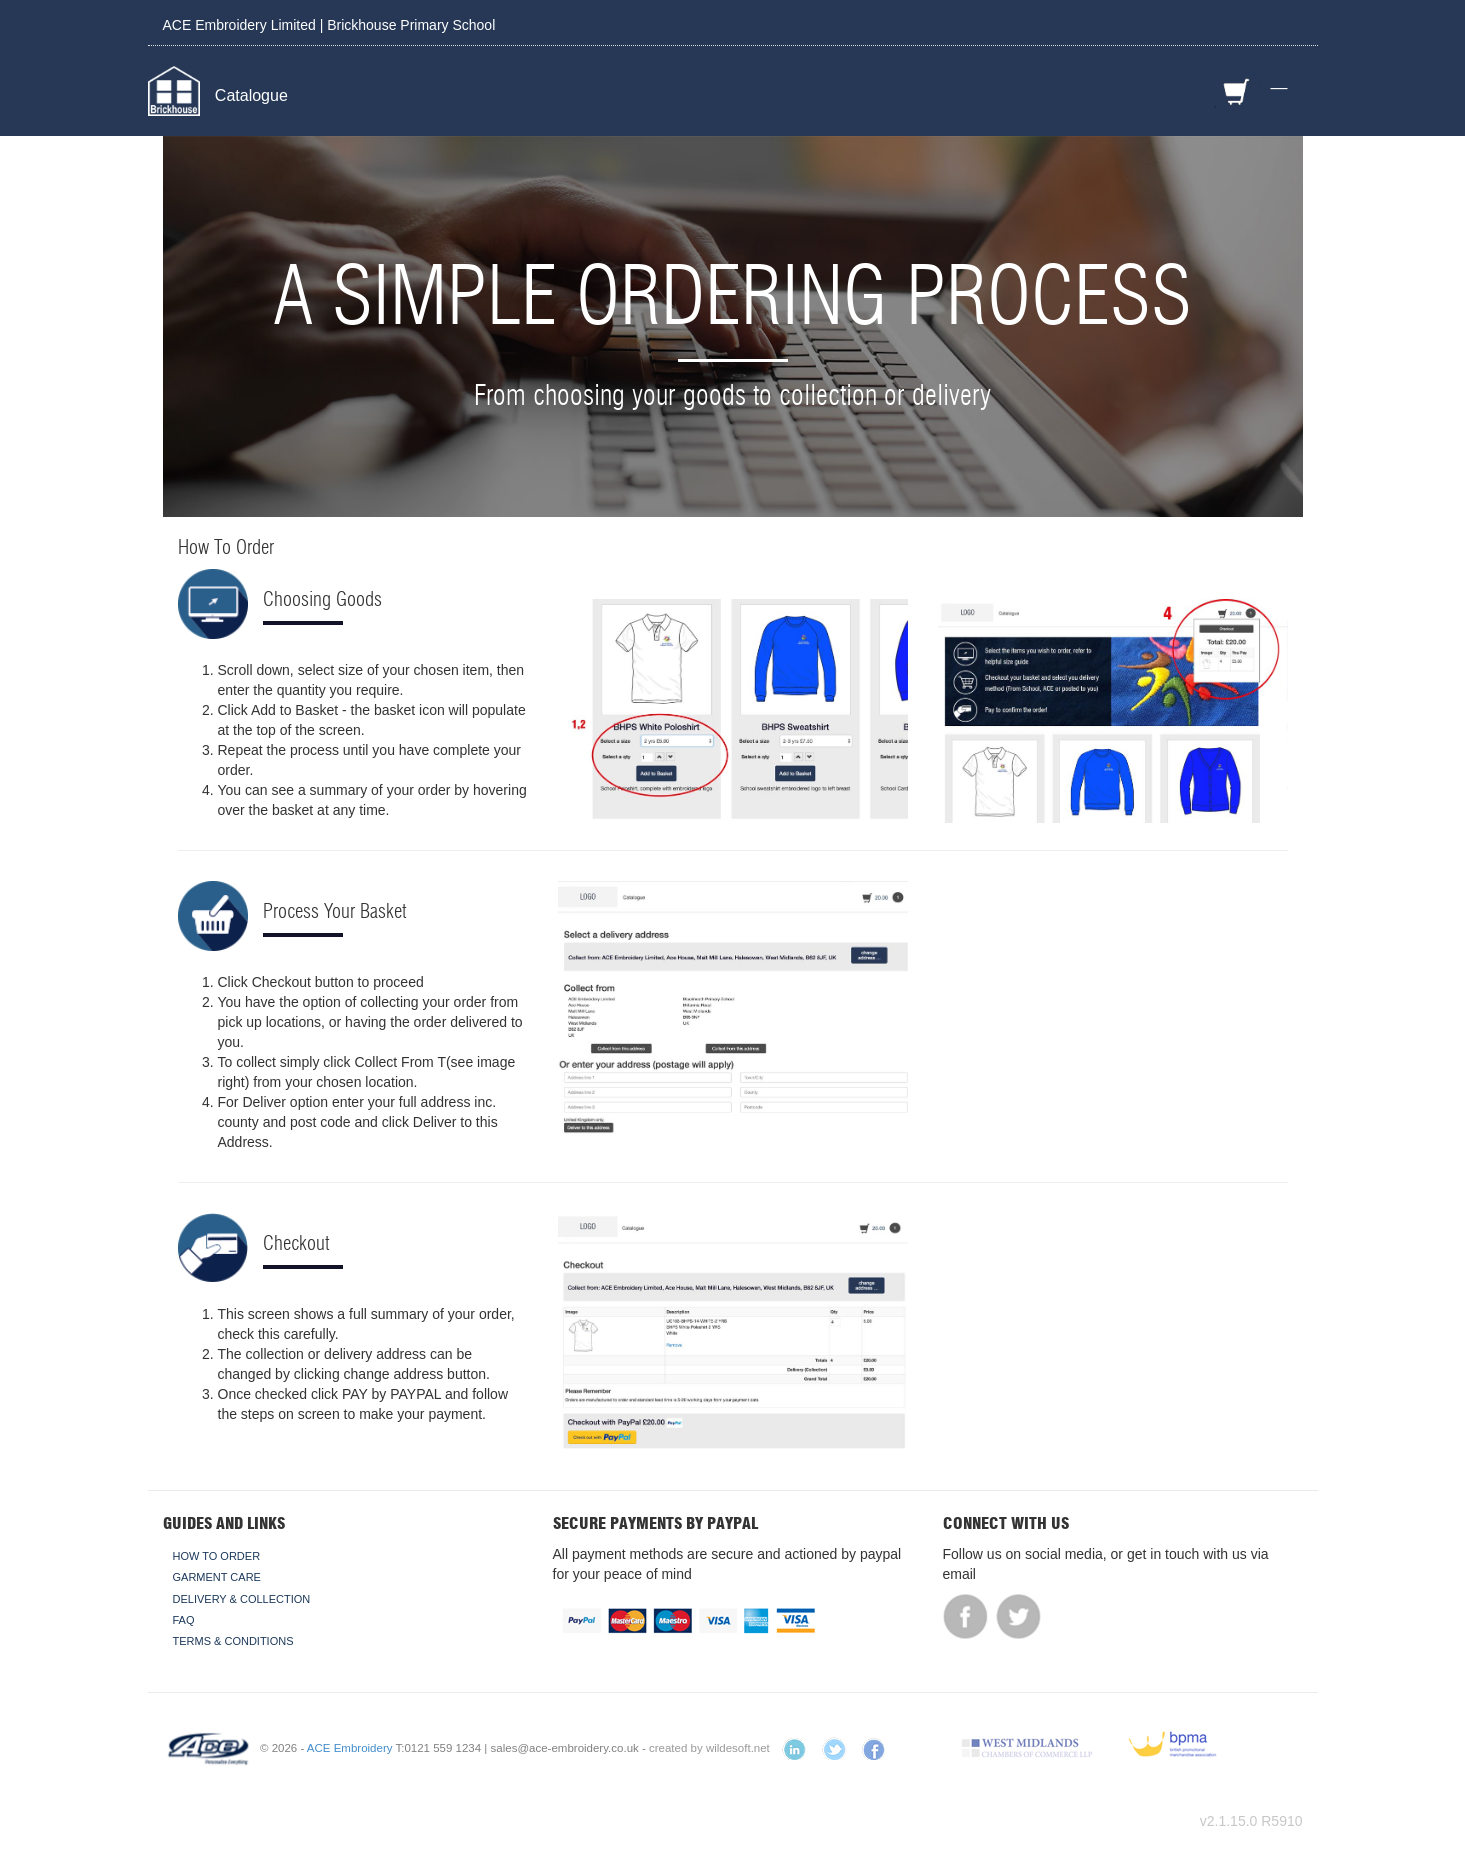 The height and width of the screenshot is (1861, 1465). I want to click on Catalogue, so click(251, 95).